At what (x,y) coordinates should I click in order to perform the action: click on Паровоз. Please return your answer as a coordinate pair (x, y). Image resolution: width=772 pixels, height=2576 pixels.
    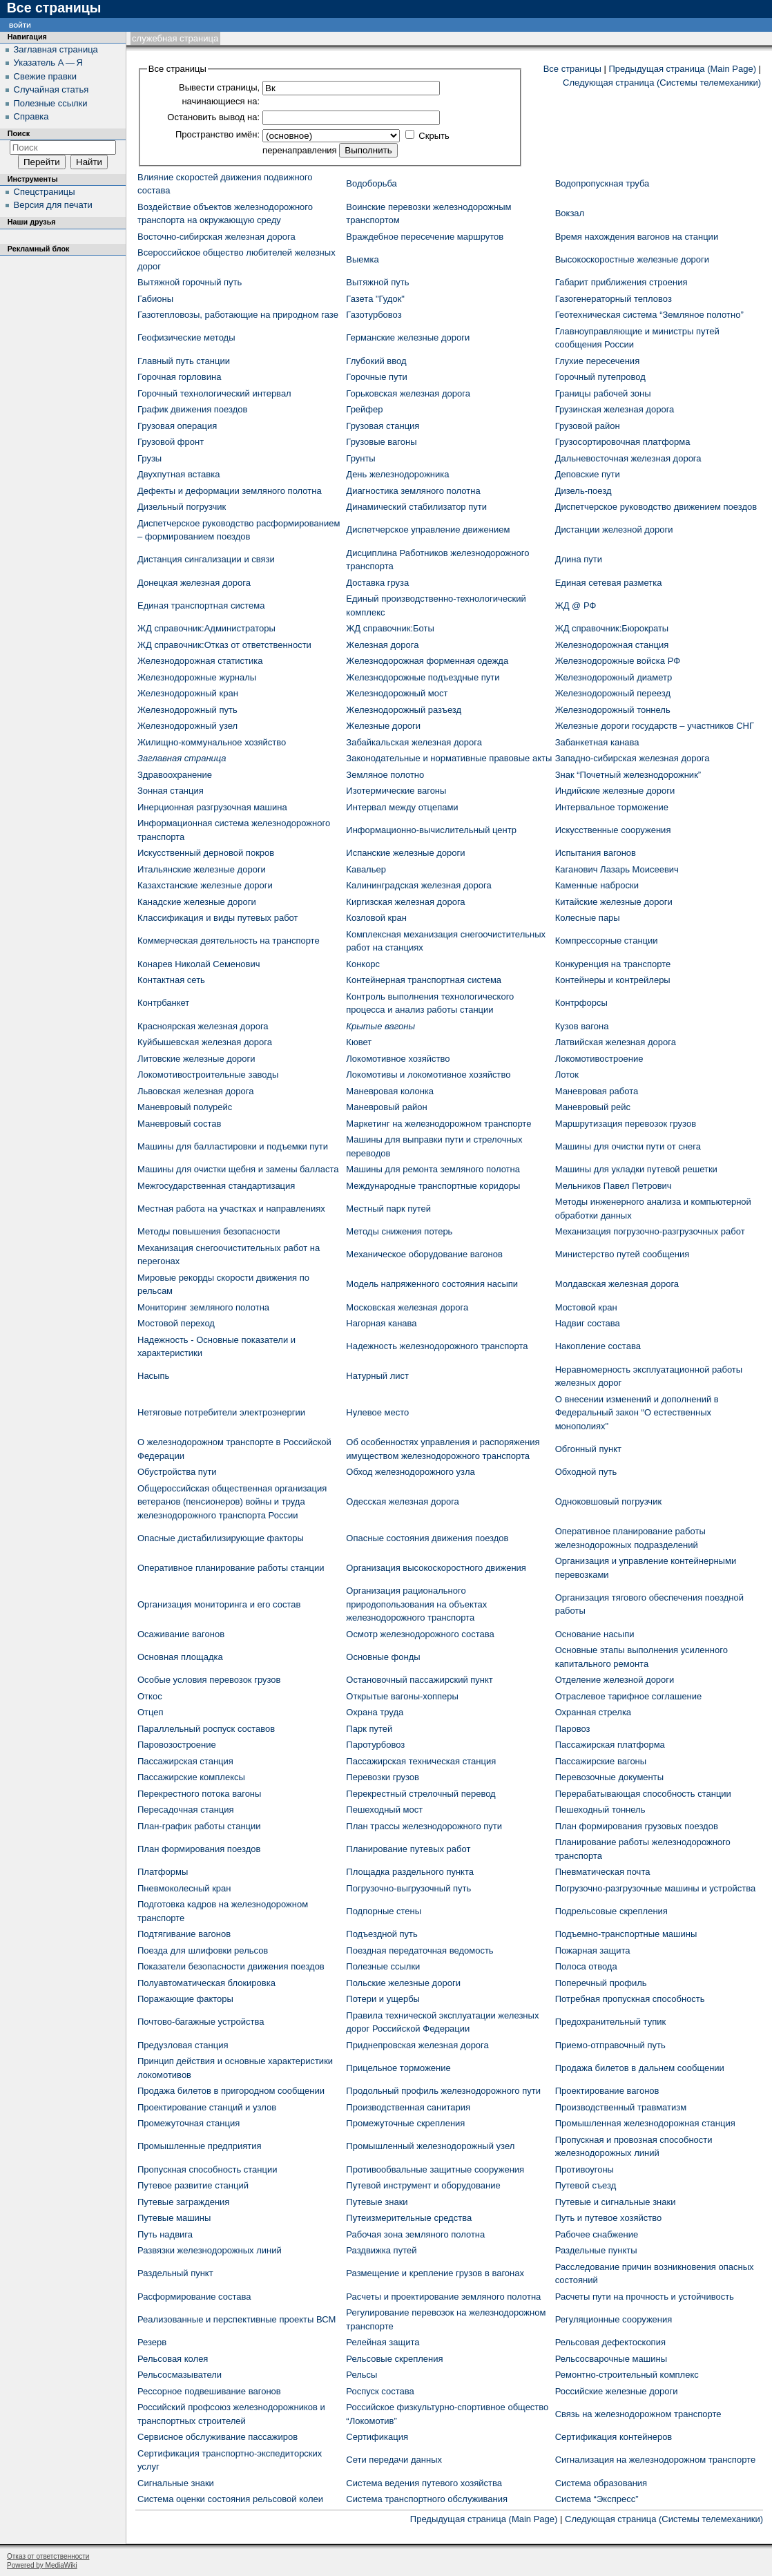
    Looking at the image, I should click on (572, 1729).